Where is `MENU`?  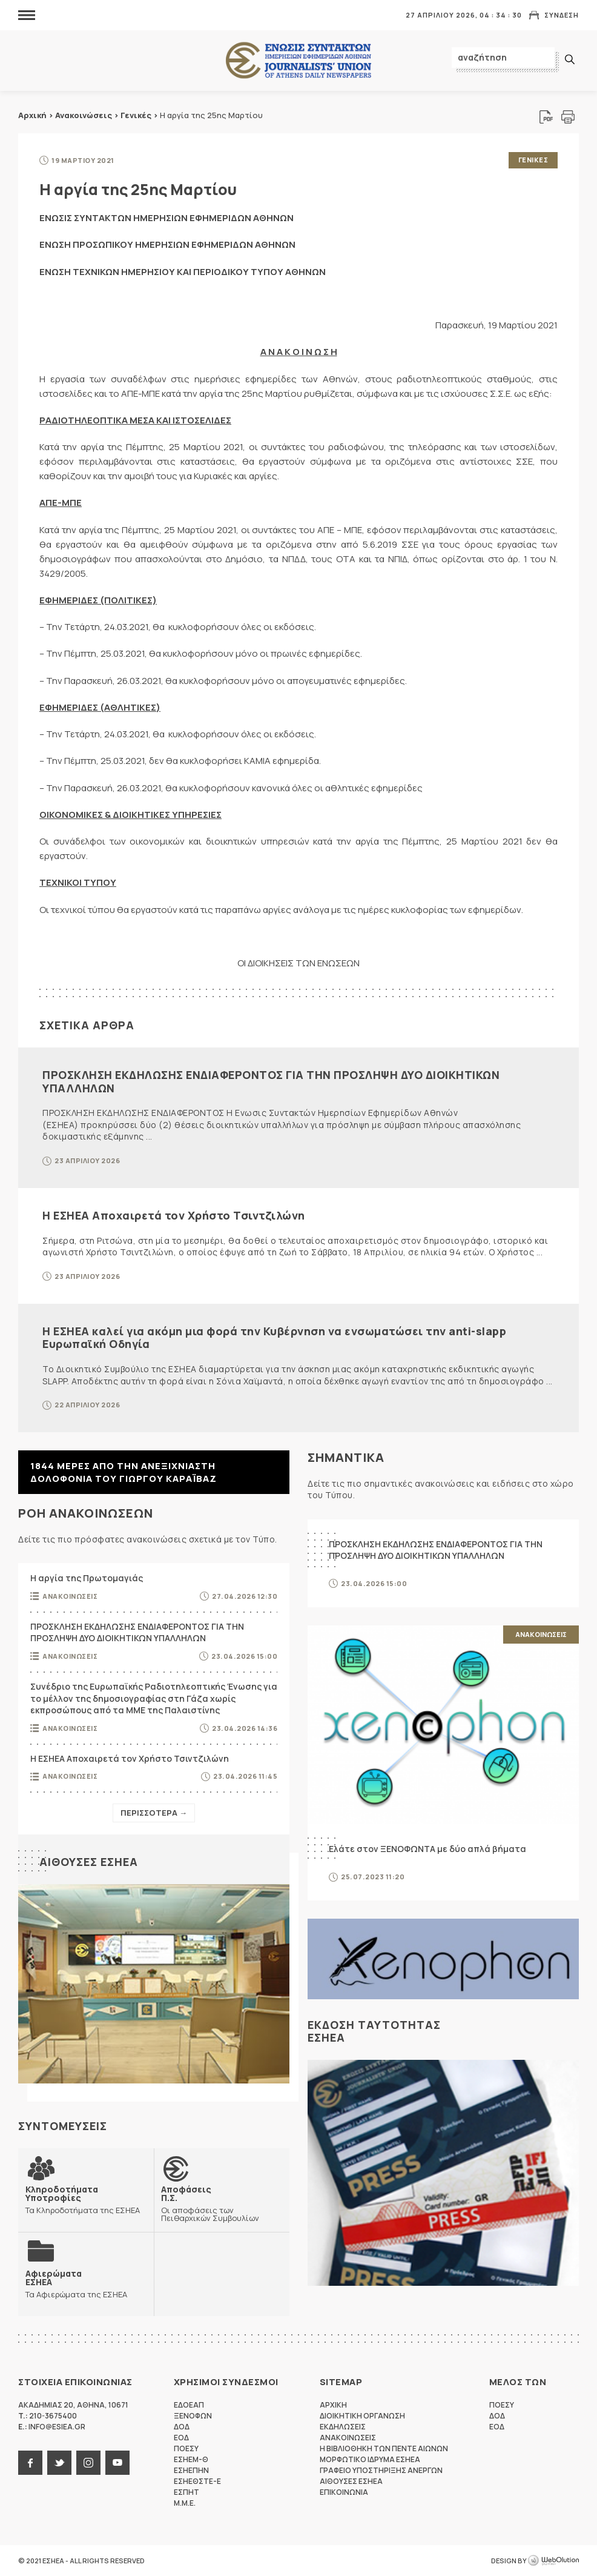
MENU is located at coordinates (26, 14).